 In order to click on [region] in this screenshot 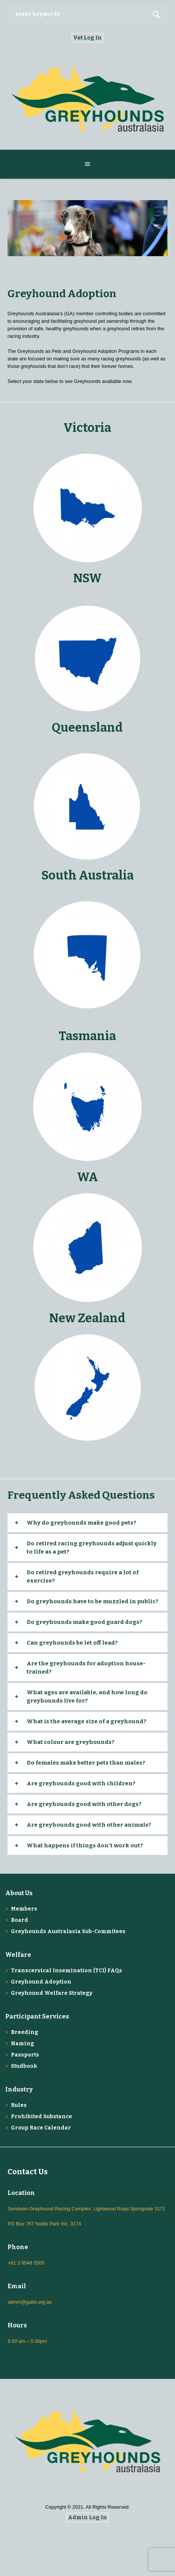, I will do `click(87, 228)`.